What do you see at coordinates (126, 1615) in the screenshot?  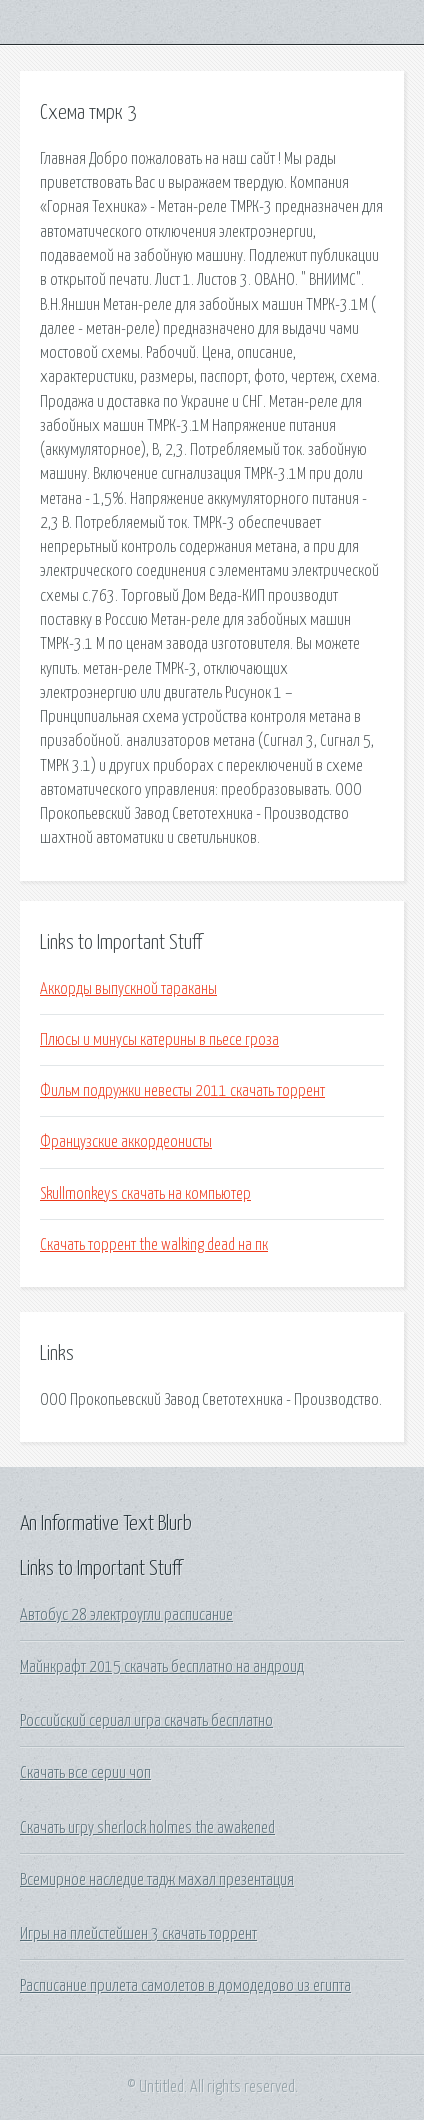 I see `Автобус 28 электроугли расписание` at bounding box center [126, 1615].